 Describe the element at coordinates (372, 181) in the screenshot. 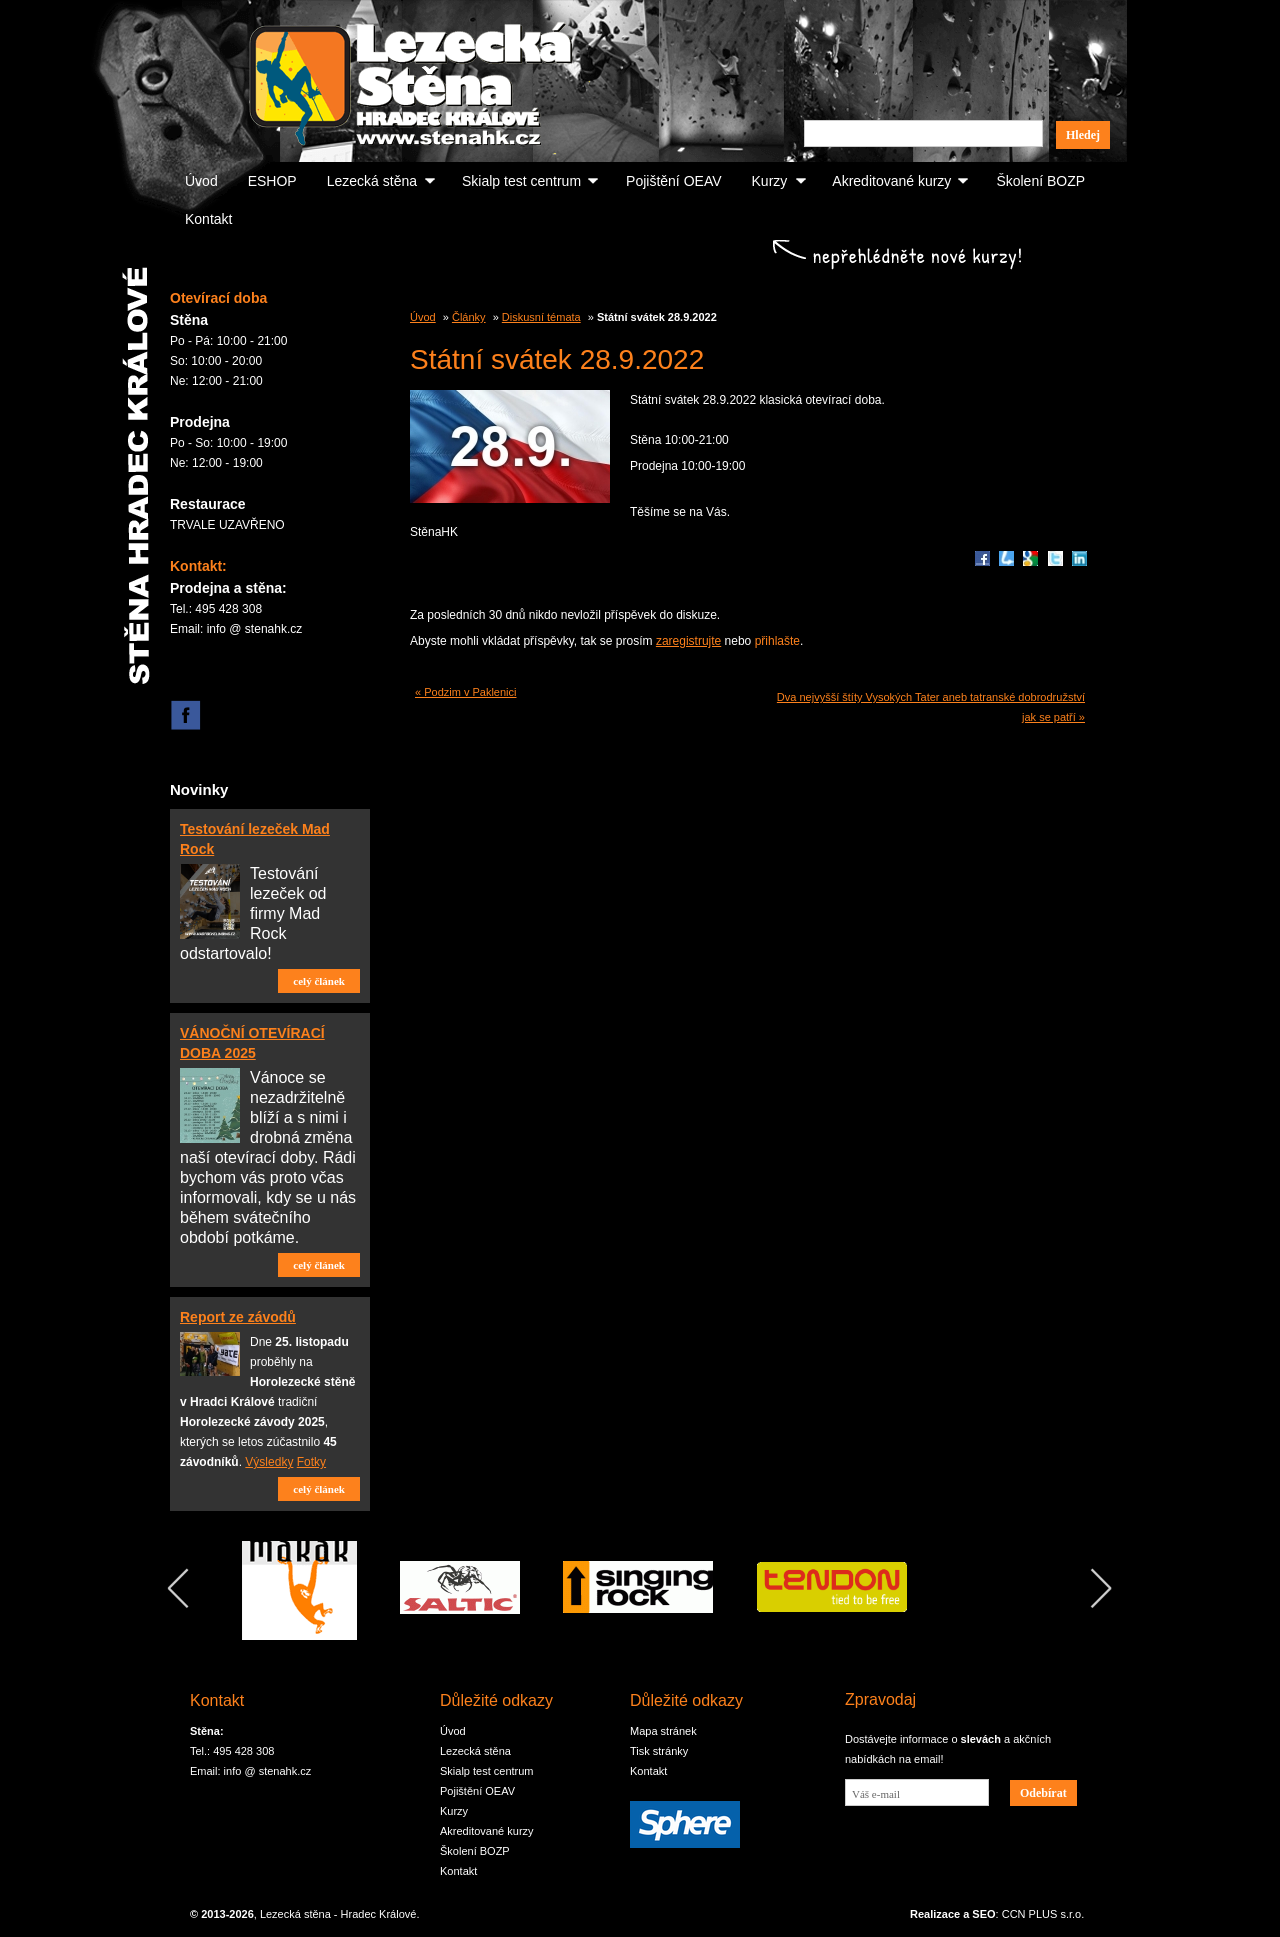

I see `Lezecká stěna` at that location.